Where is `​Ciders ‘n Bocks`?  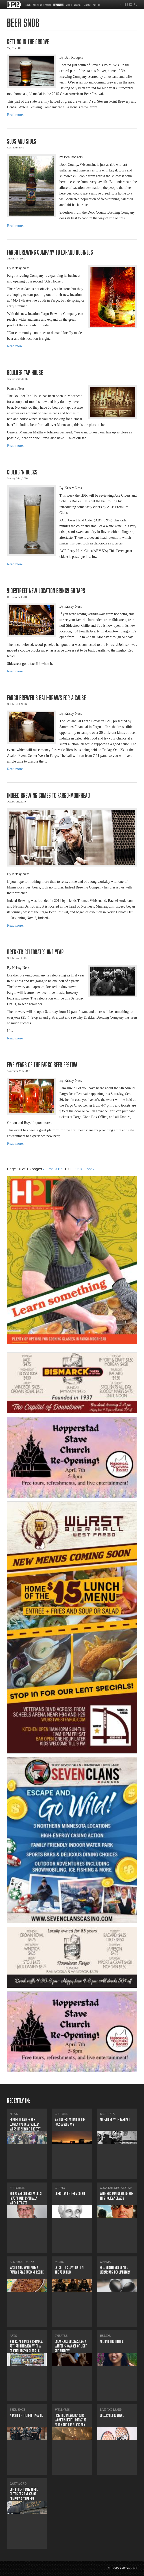 ​Ciders ‘n Bocks is located at coordinates (22, 472).